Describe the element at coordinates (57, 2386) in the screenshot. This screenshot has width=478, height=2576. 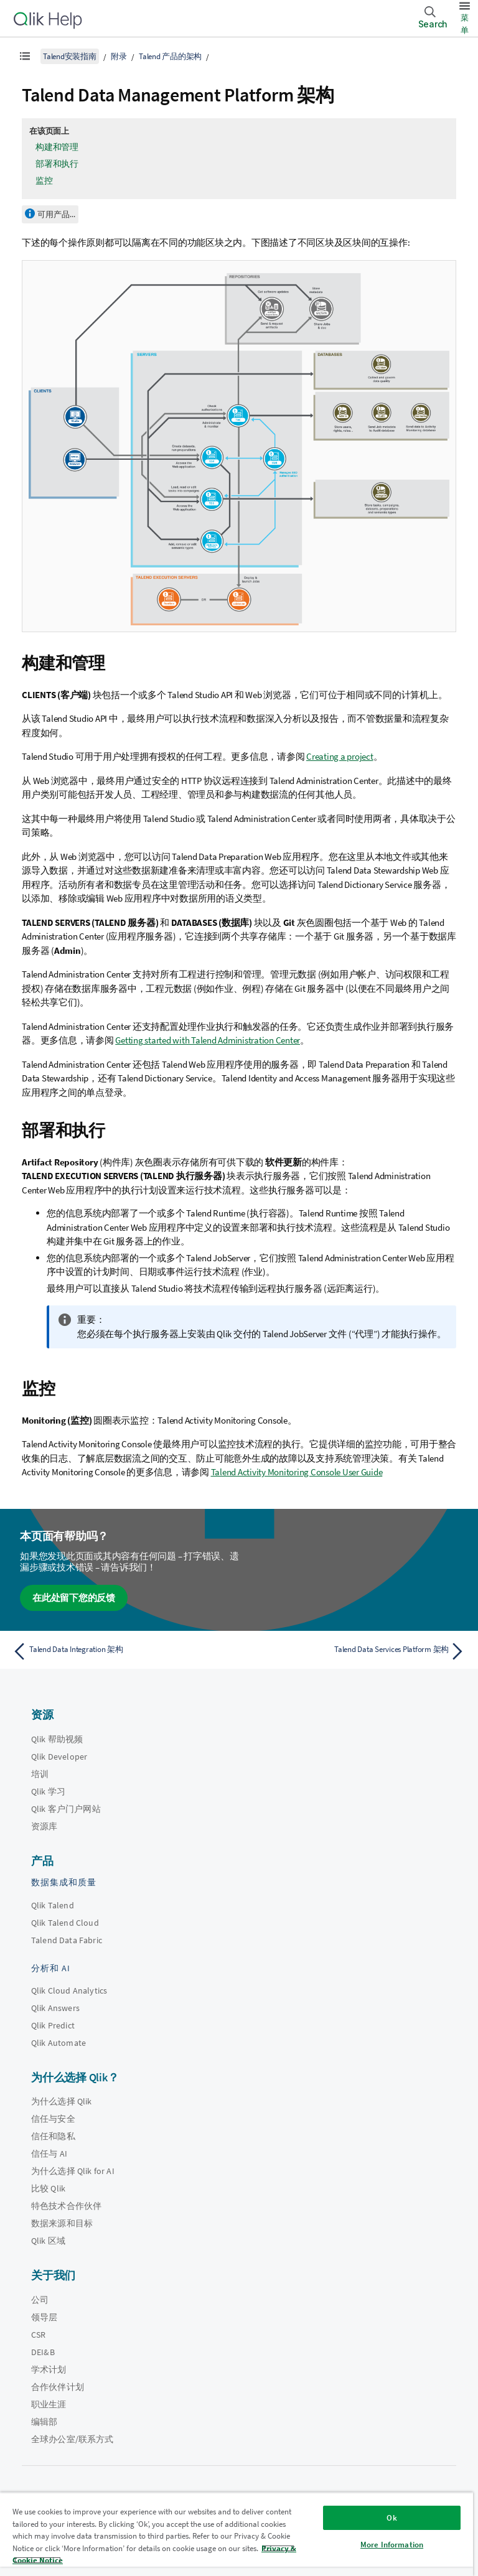
I see `合作伙伴计划` at that location.